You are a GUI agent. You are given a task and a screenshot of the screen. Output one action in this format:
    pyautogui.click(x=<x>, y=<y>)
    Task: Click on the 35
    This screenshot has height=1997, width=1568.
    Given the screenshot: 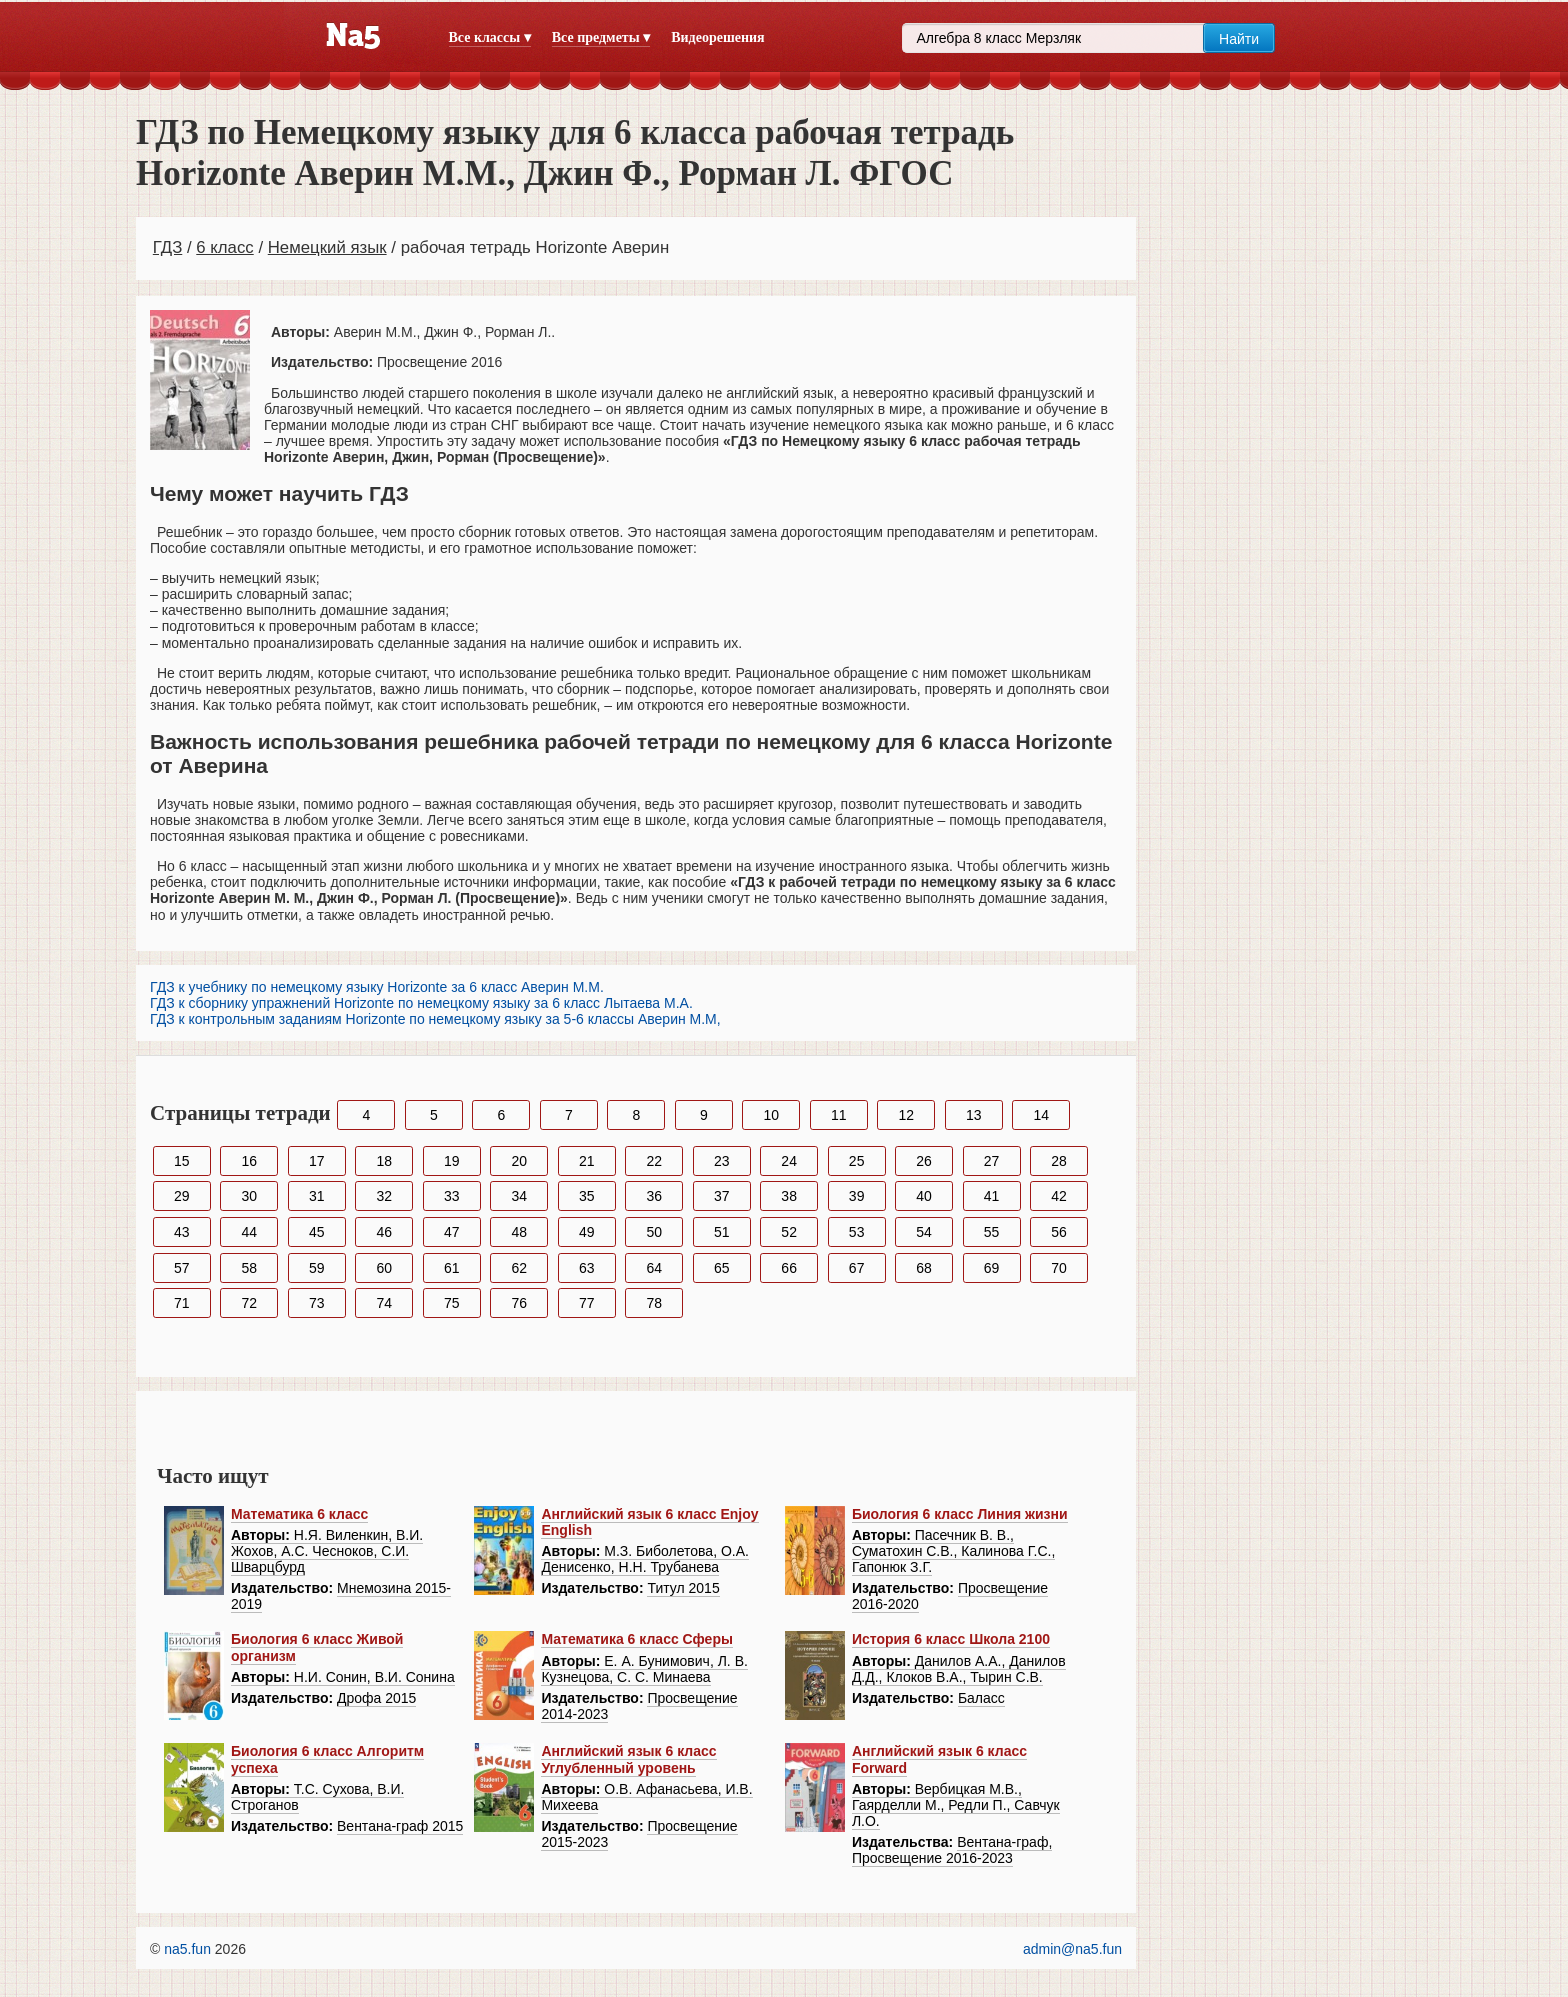 What is the action you would take?
    pyautogui.click(x=587, y=1196)
    